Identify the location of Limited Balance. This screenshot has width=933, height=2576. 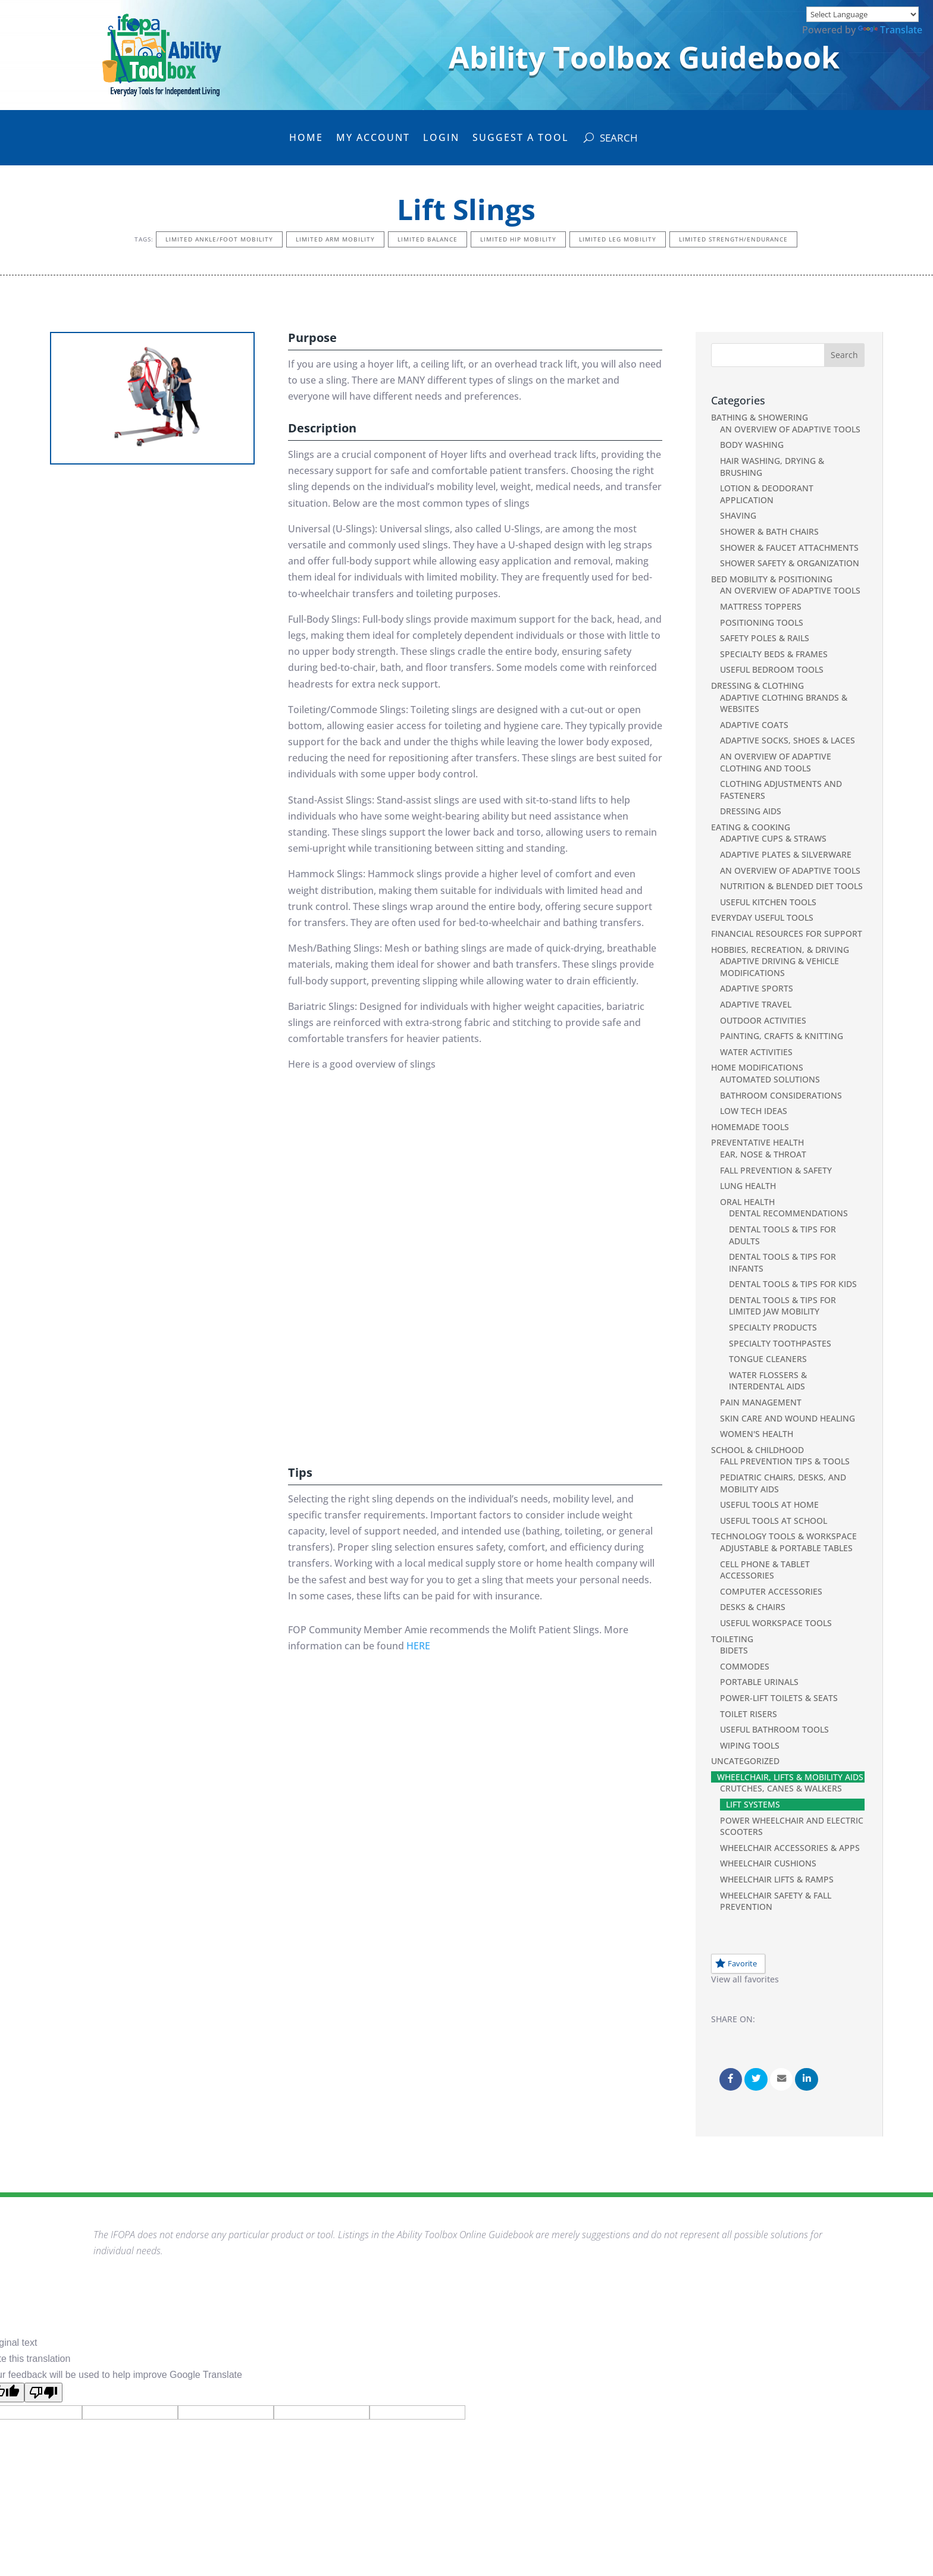
(427, 239).